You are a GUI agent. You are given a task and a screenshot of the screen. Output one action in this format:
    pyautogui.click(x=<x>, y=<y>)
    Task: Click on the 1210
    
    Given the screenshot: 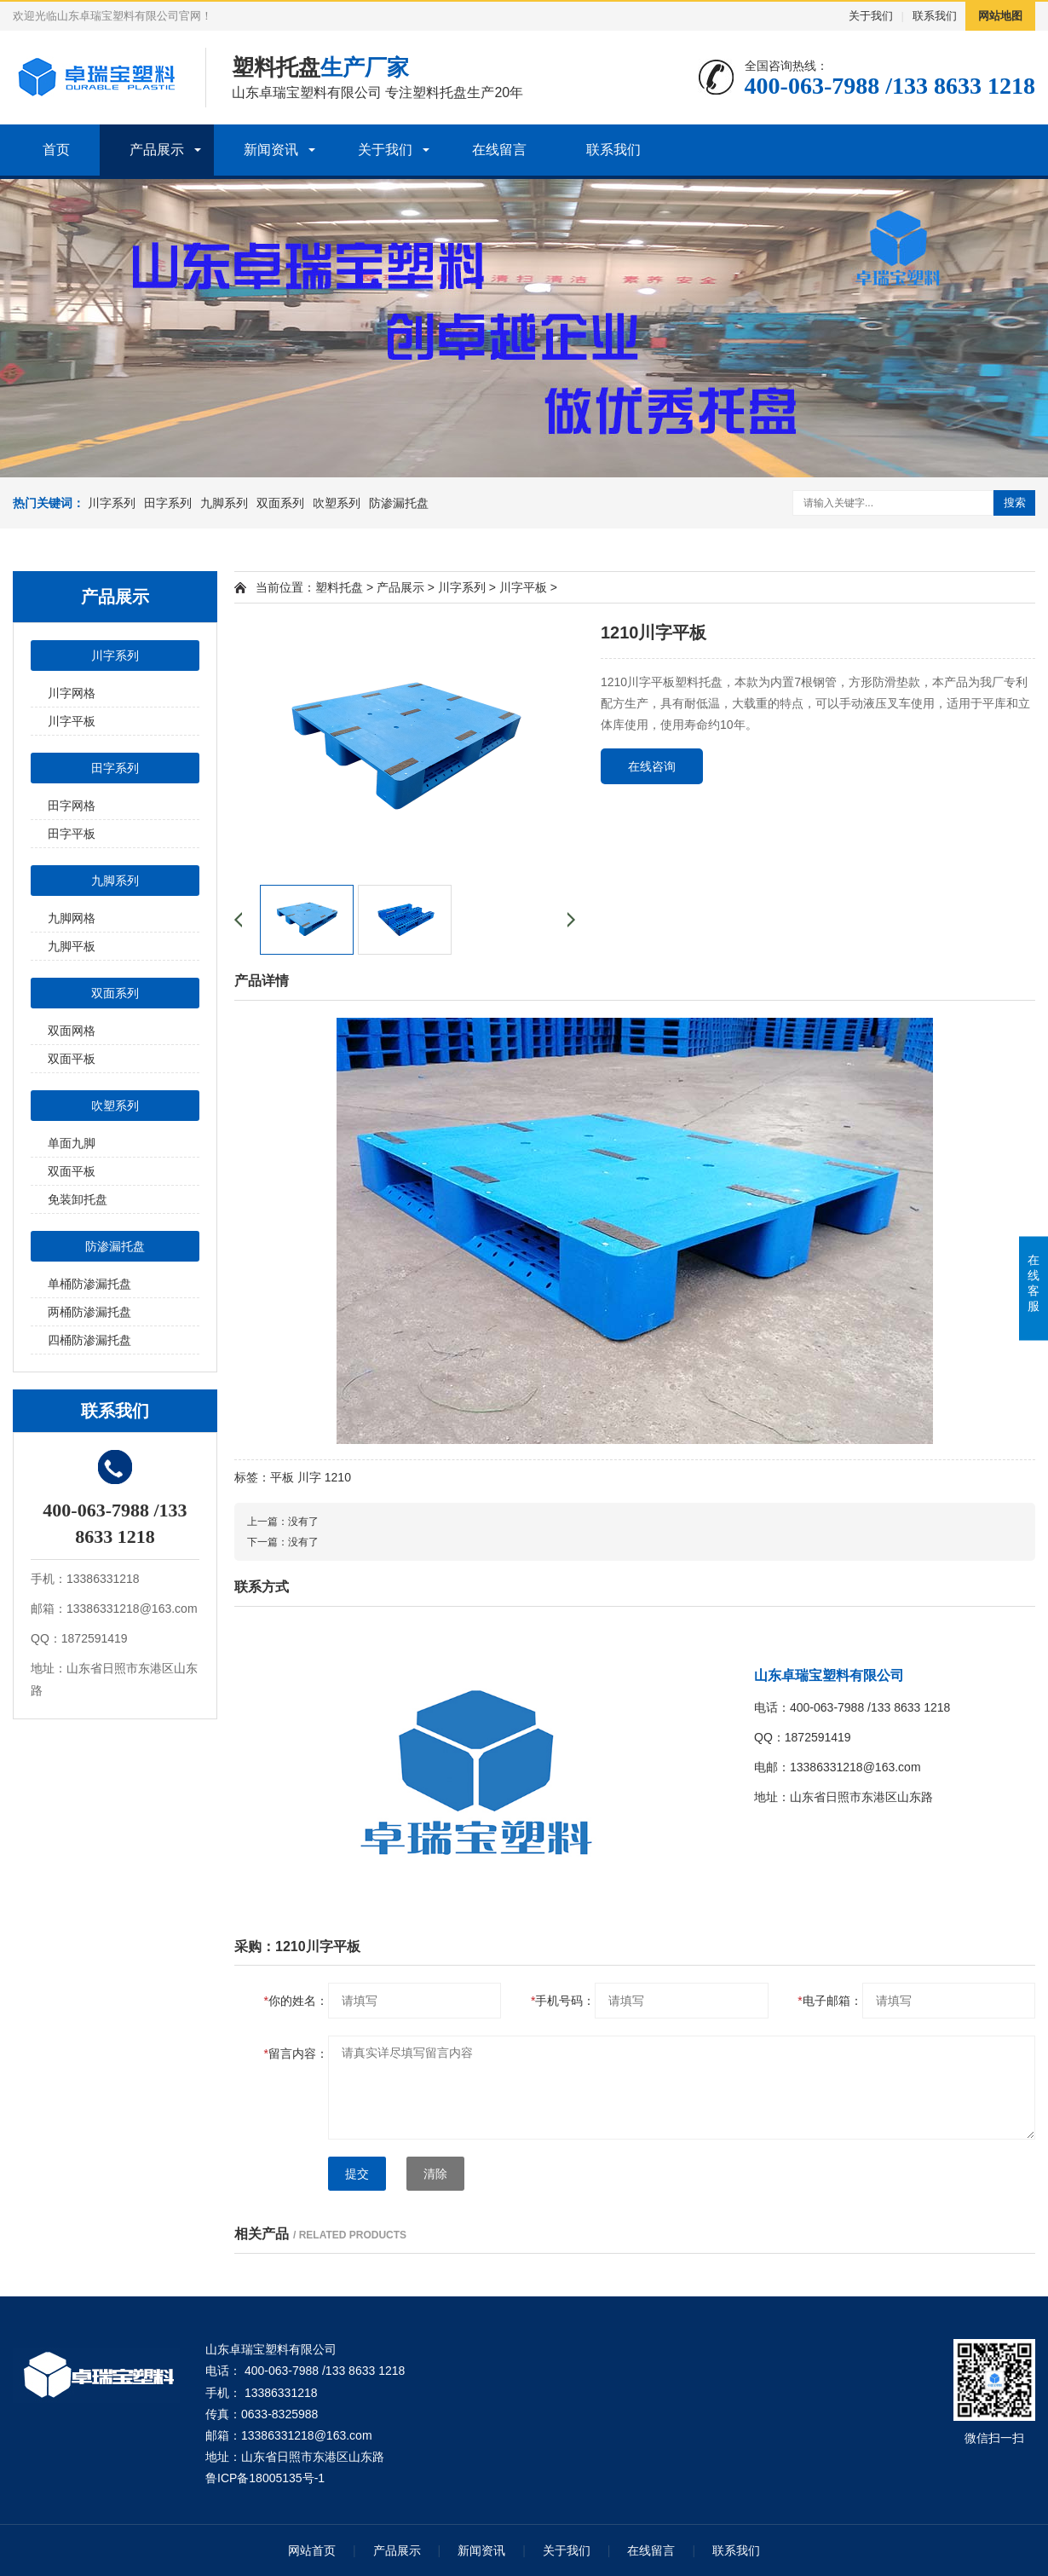 What is the action you would take?
    pyautogui.click(x=338, y=1477)
    